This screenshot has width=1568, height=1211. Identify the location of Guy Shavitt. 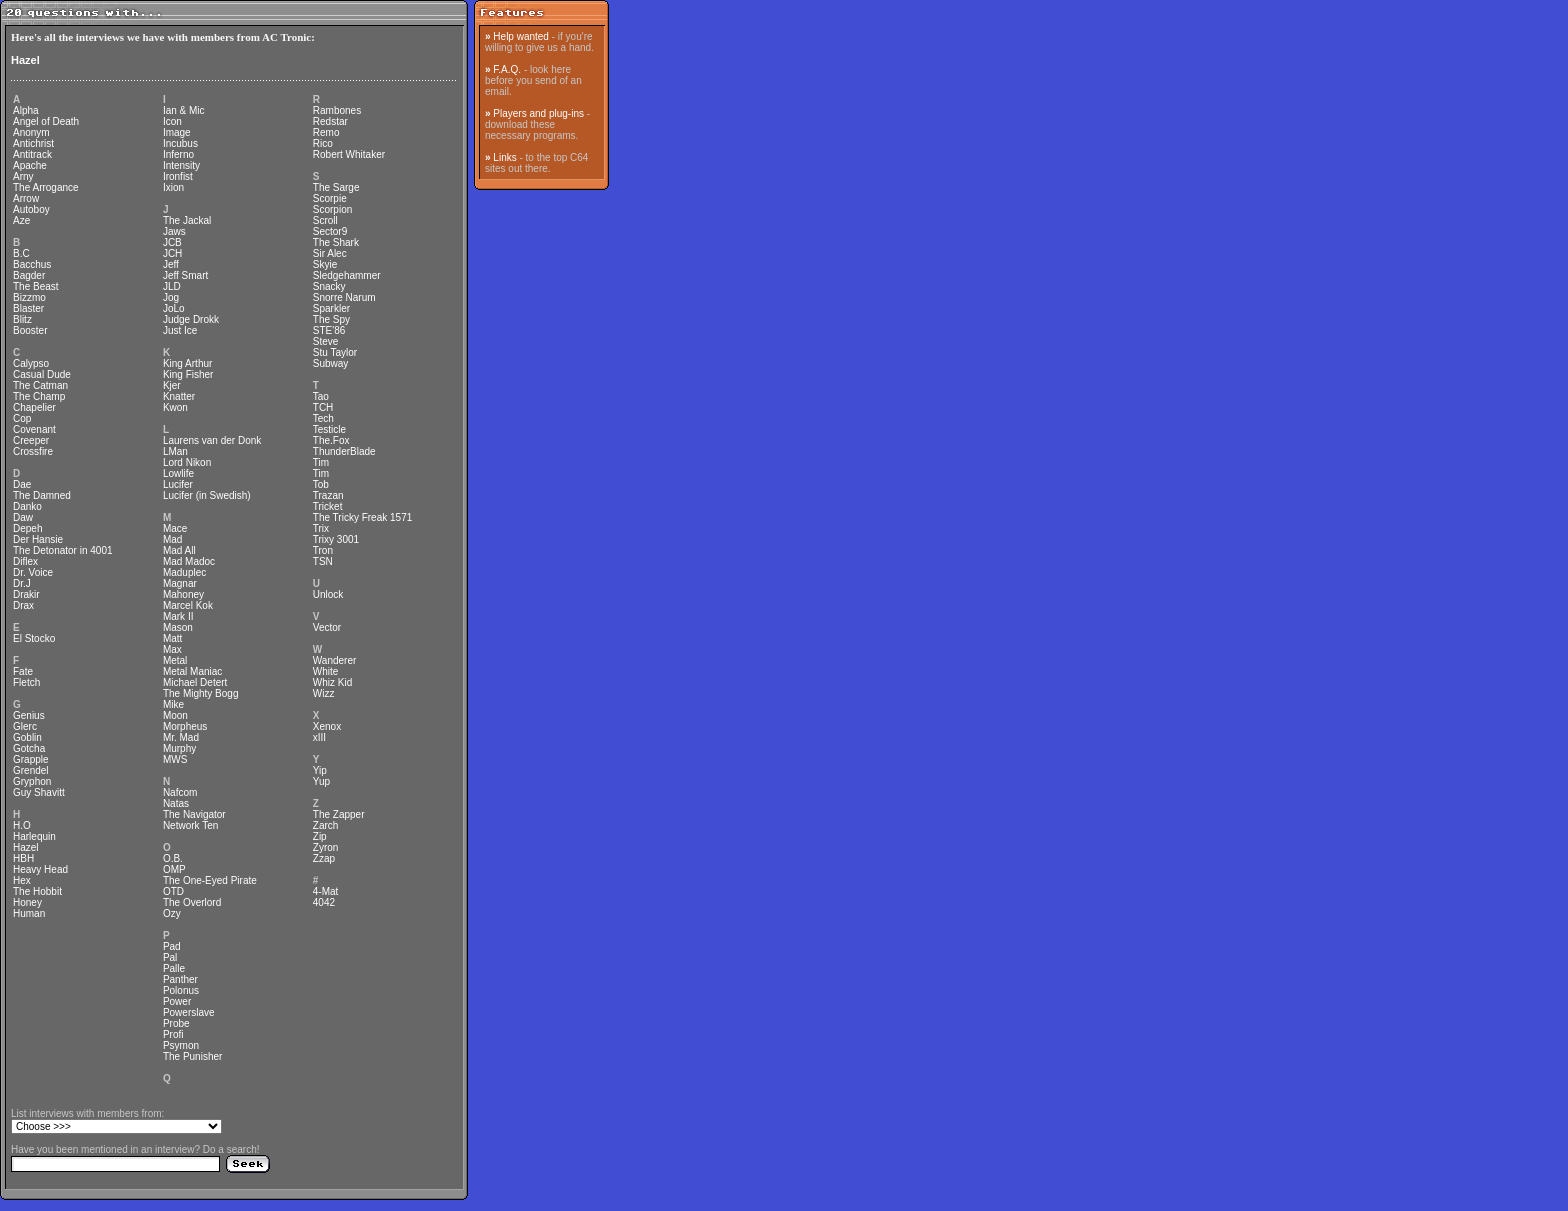
(39, 792).